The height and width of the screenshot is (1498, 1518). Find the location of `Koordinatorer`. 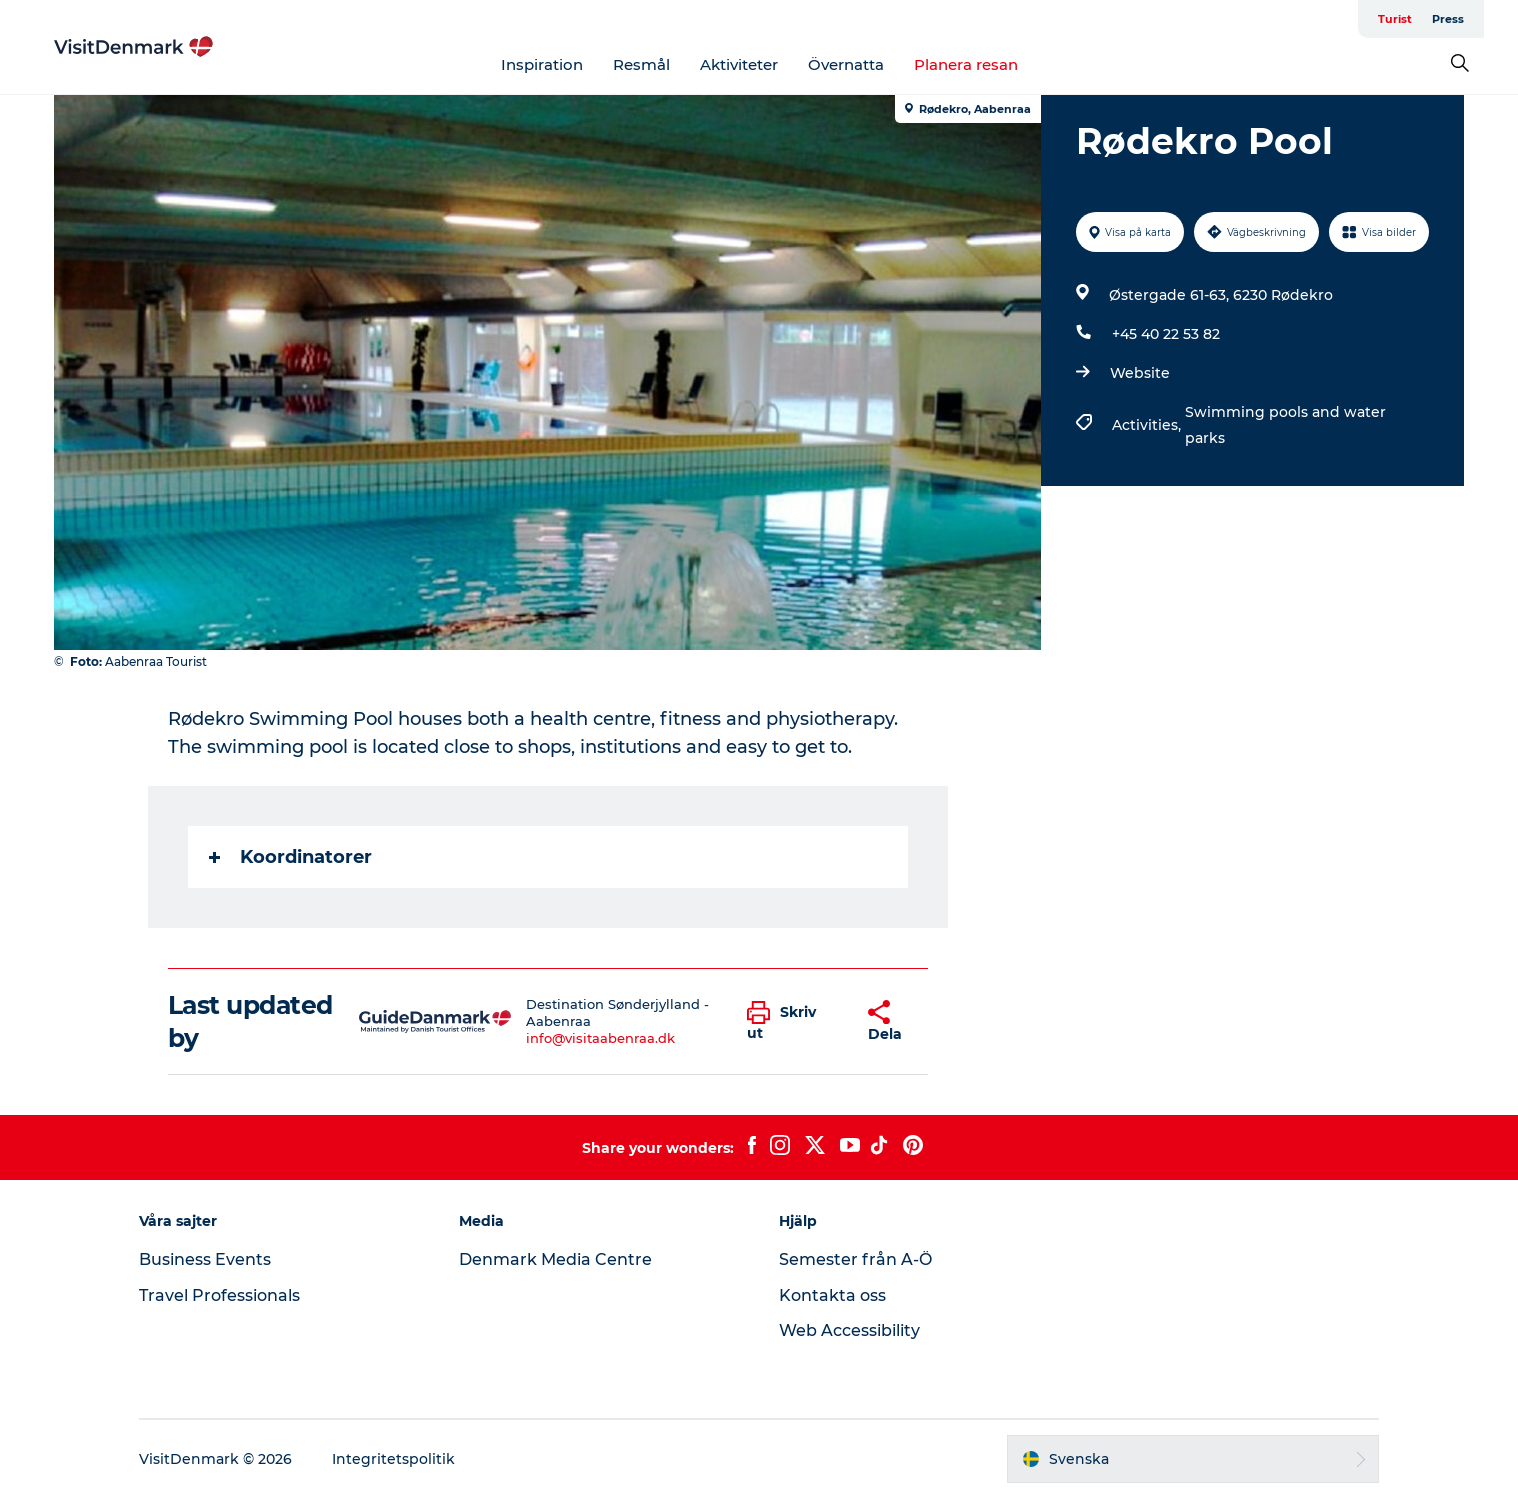

Koordinatorer is located at coordinates (290, 857).